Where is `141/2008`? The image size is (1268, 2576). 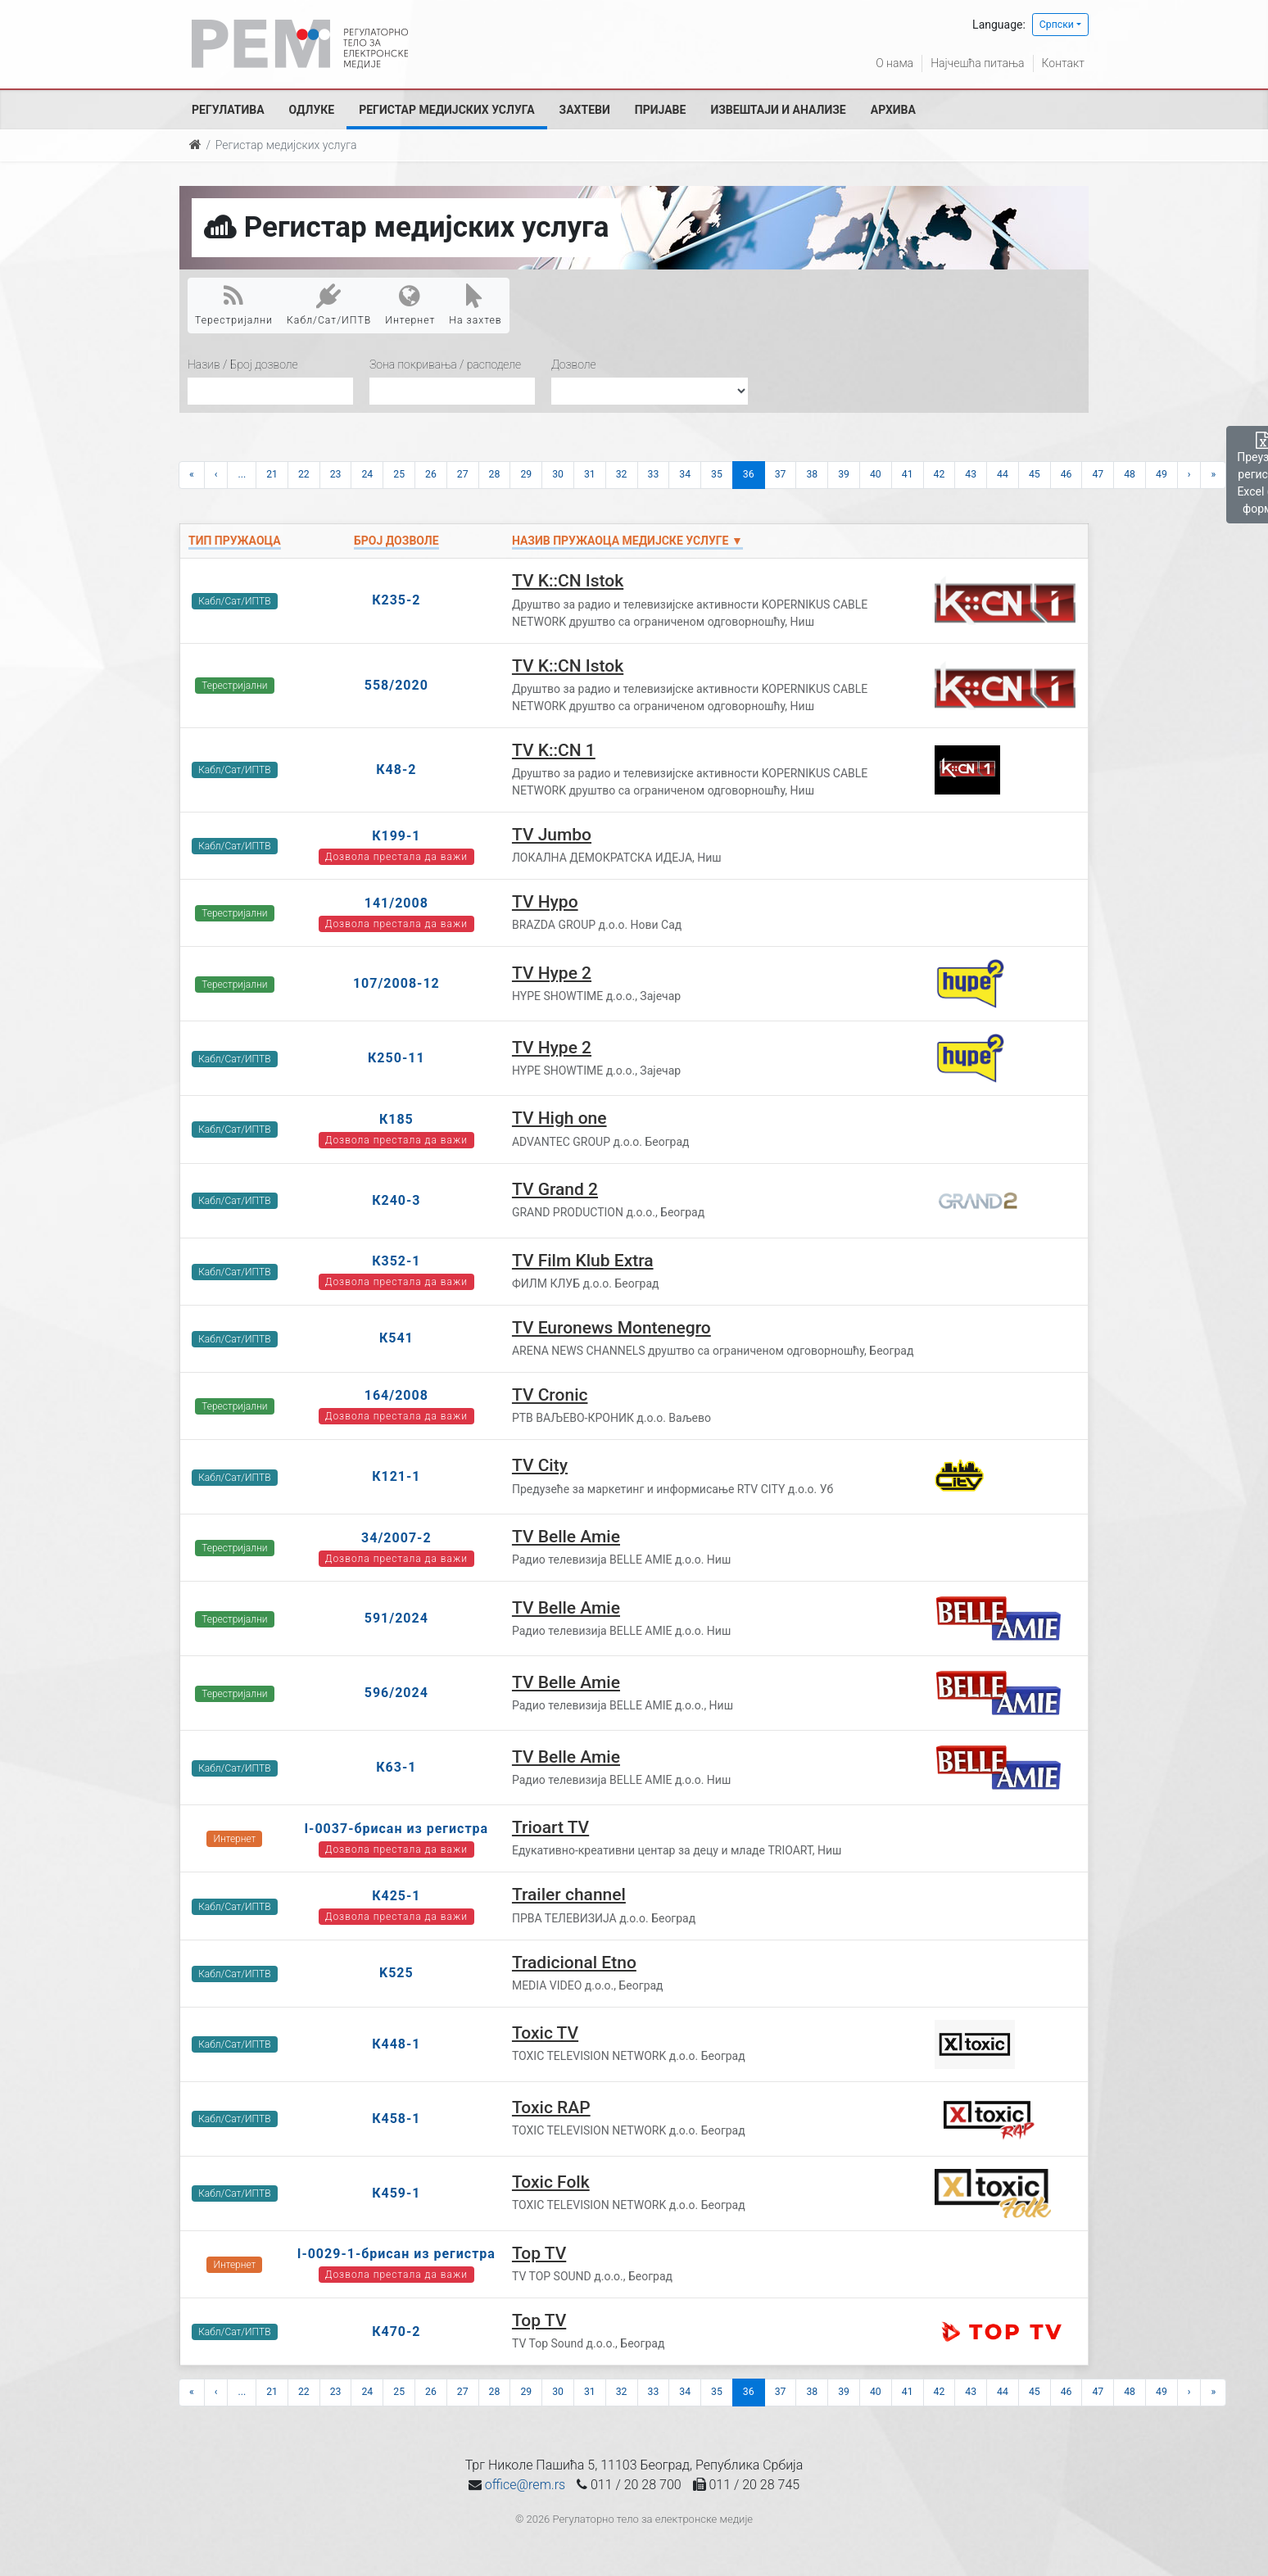
141/2008 is located at coordinates (396, 903).